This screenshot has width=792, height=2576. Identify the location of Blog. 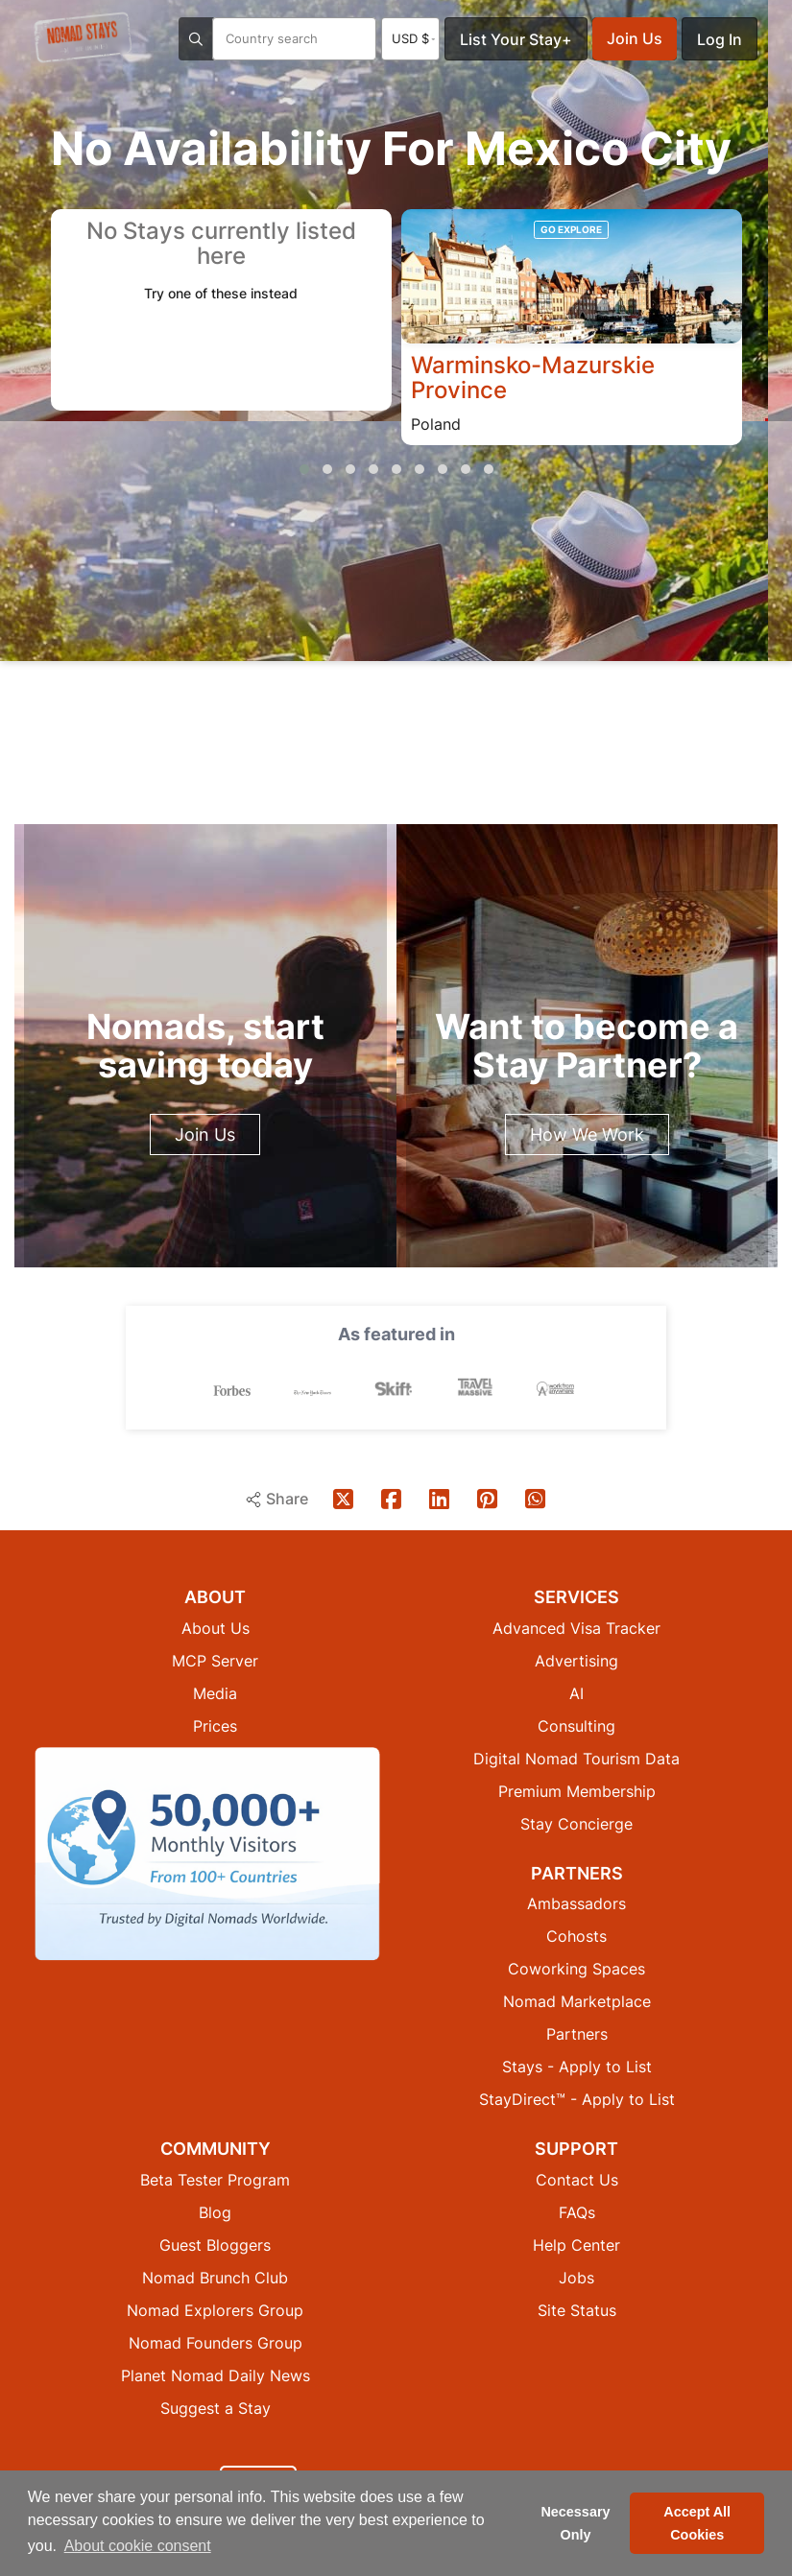
(215, 2211).